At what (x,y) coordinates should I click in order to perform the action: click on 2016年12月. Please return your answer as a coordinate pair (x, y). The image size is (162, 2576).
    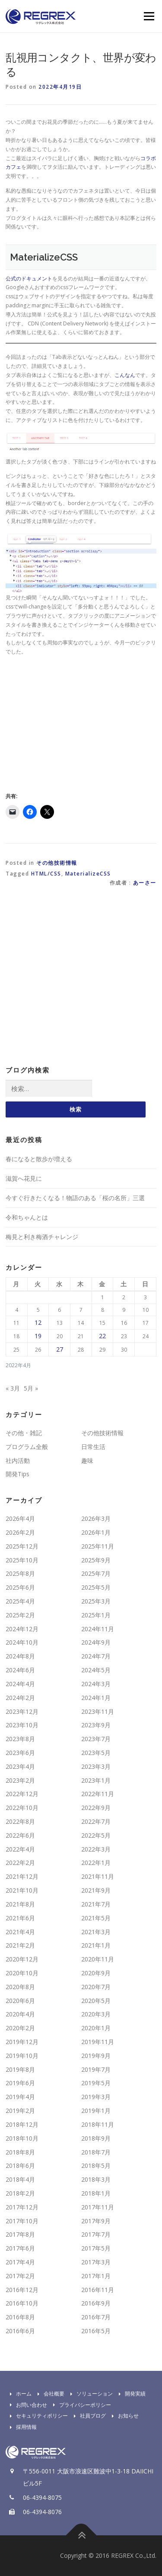
    Looking at the image, I should click on (22, 2290).